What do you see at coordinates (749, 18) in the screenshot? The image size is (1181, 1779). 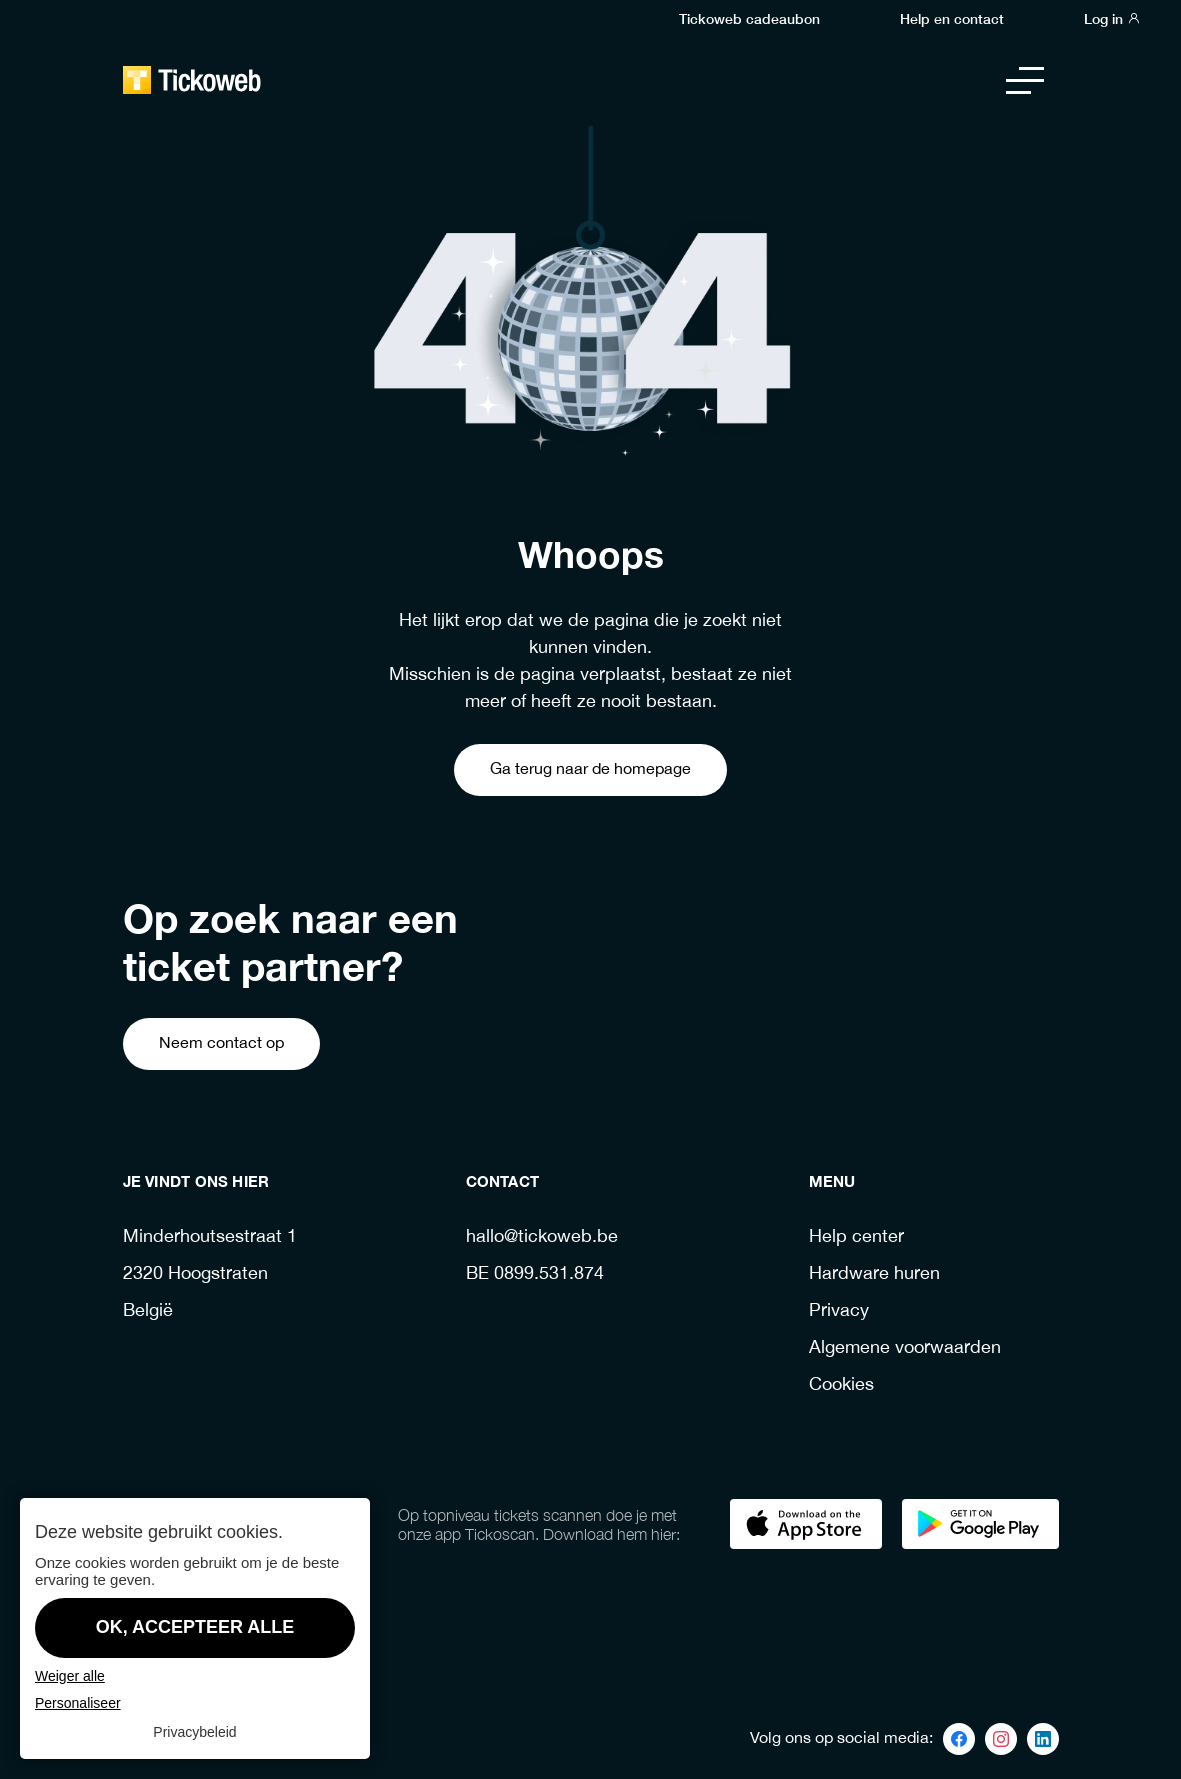 I see `Tickoweb cadeaubon` at bounding box center [749, 18].